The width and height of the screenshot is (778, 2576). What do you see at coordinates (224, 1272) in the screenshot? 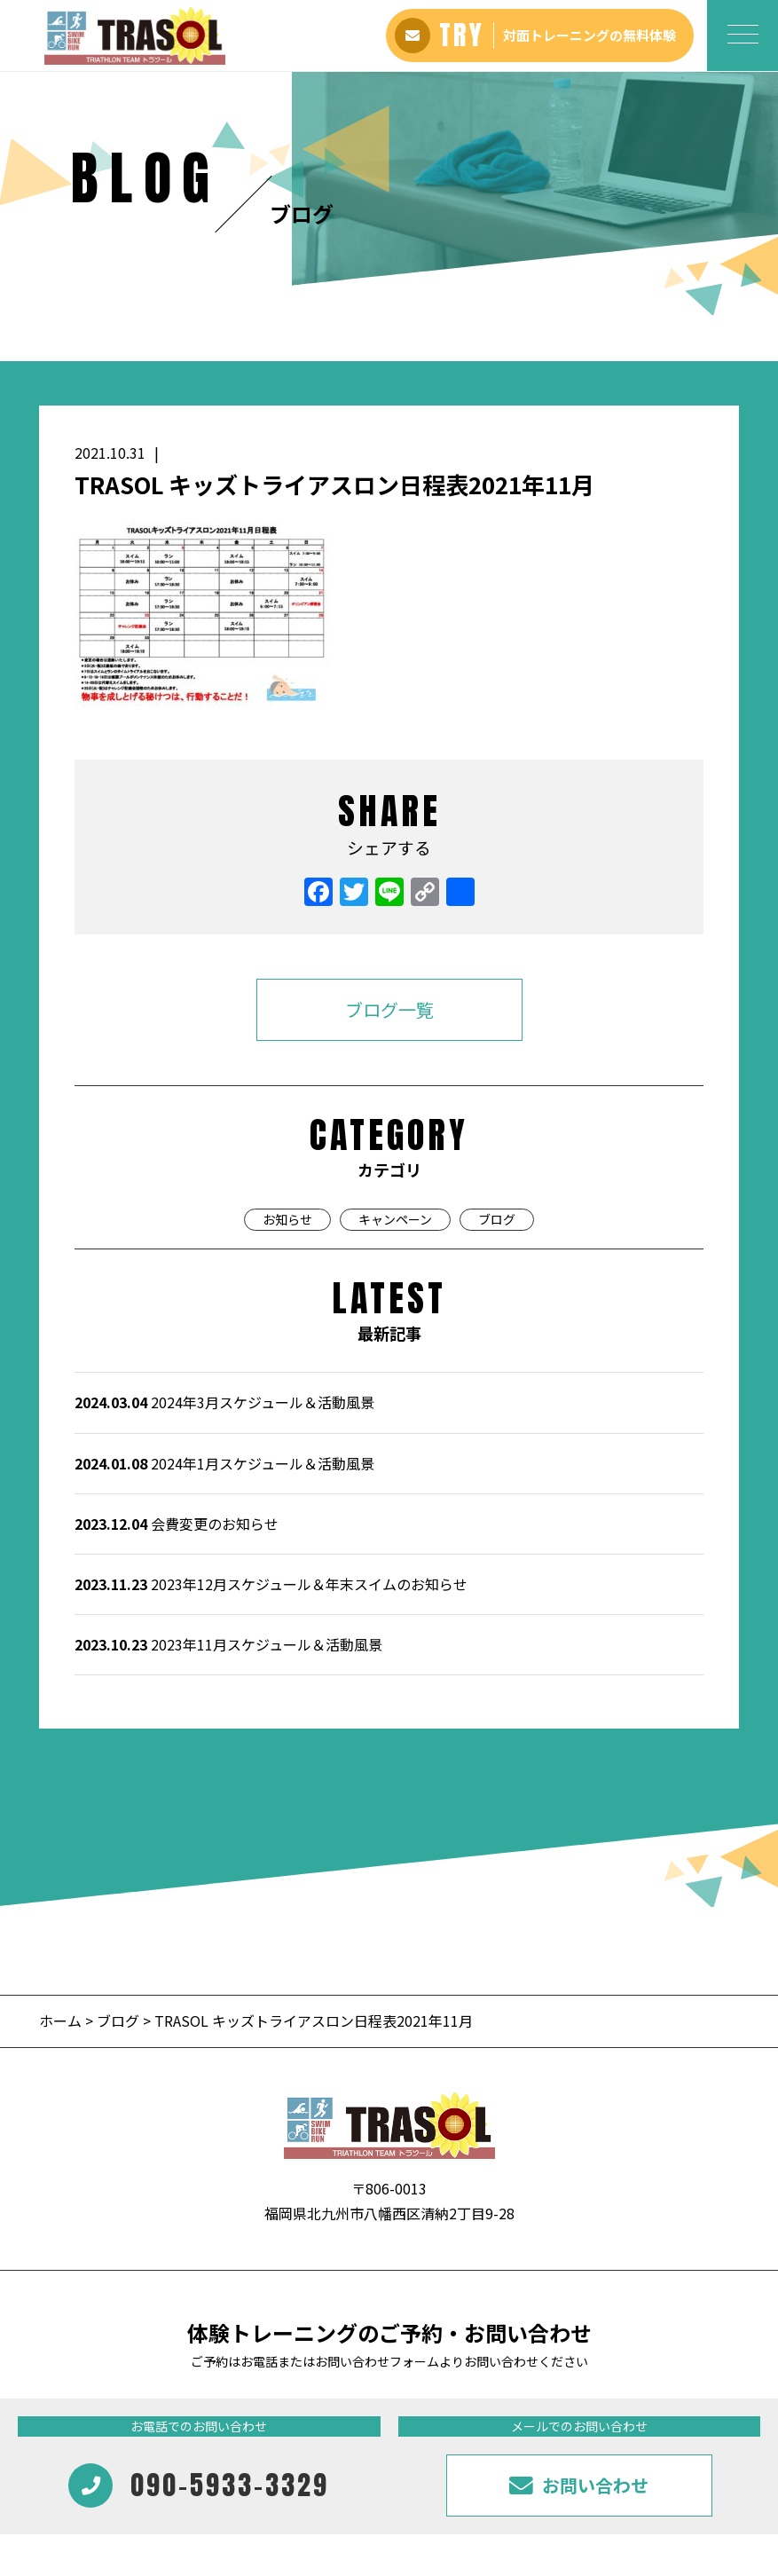
I see `2024年1月スケジュール＆活動風景` at bounding box center [224, 1272].